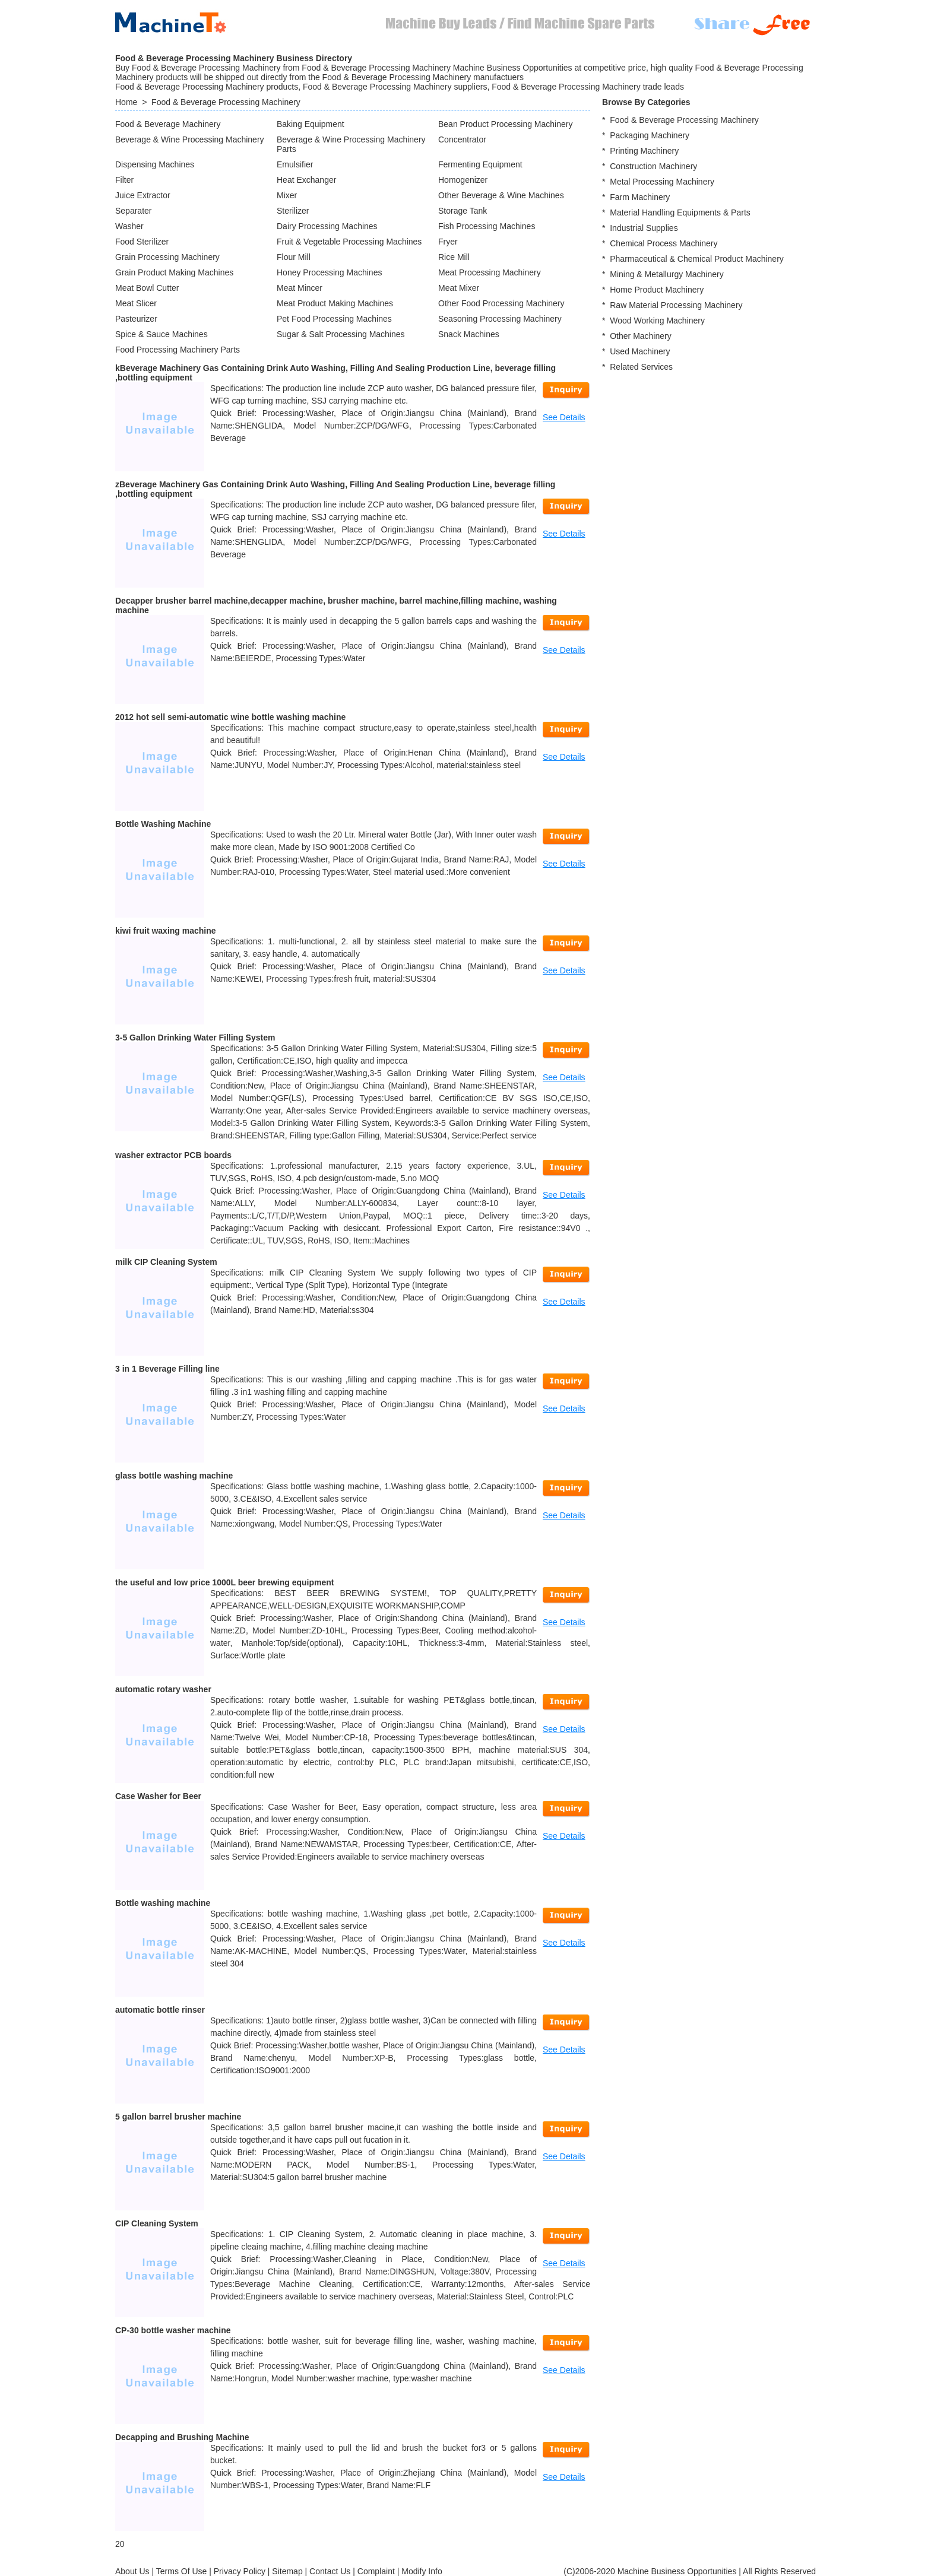 The height and width of the screenshot is (2576, 931). What do you see at coordinates (335, 303) in the screenshot?
I see `Meat Product Making Machines` at bounding box center [335, 303].